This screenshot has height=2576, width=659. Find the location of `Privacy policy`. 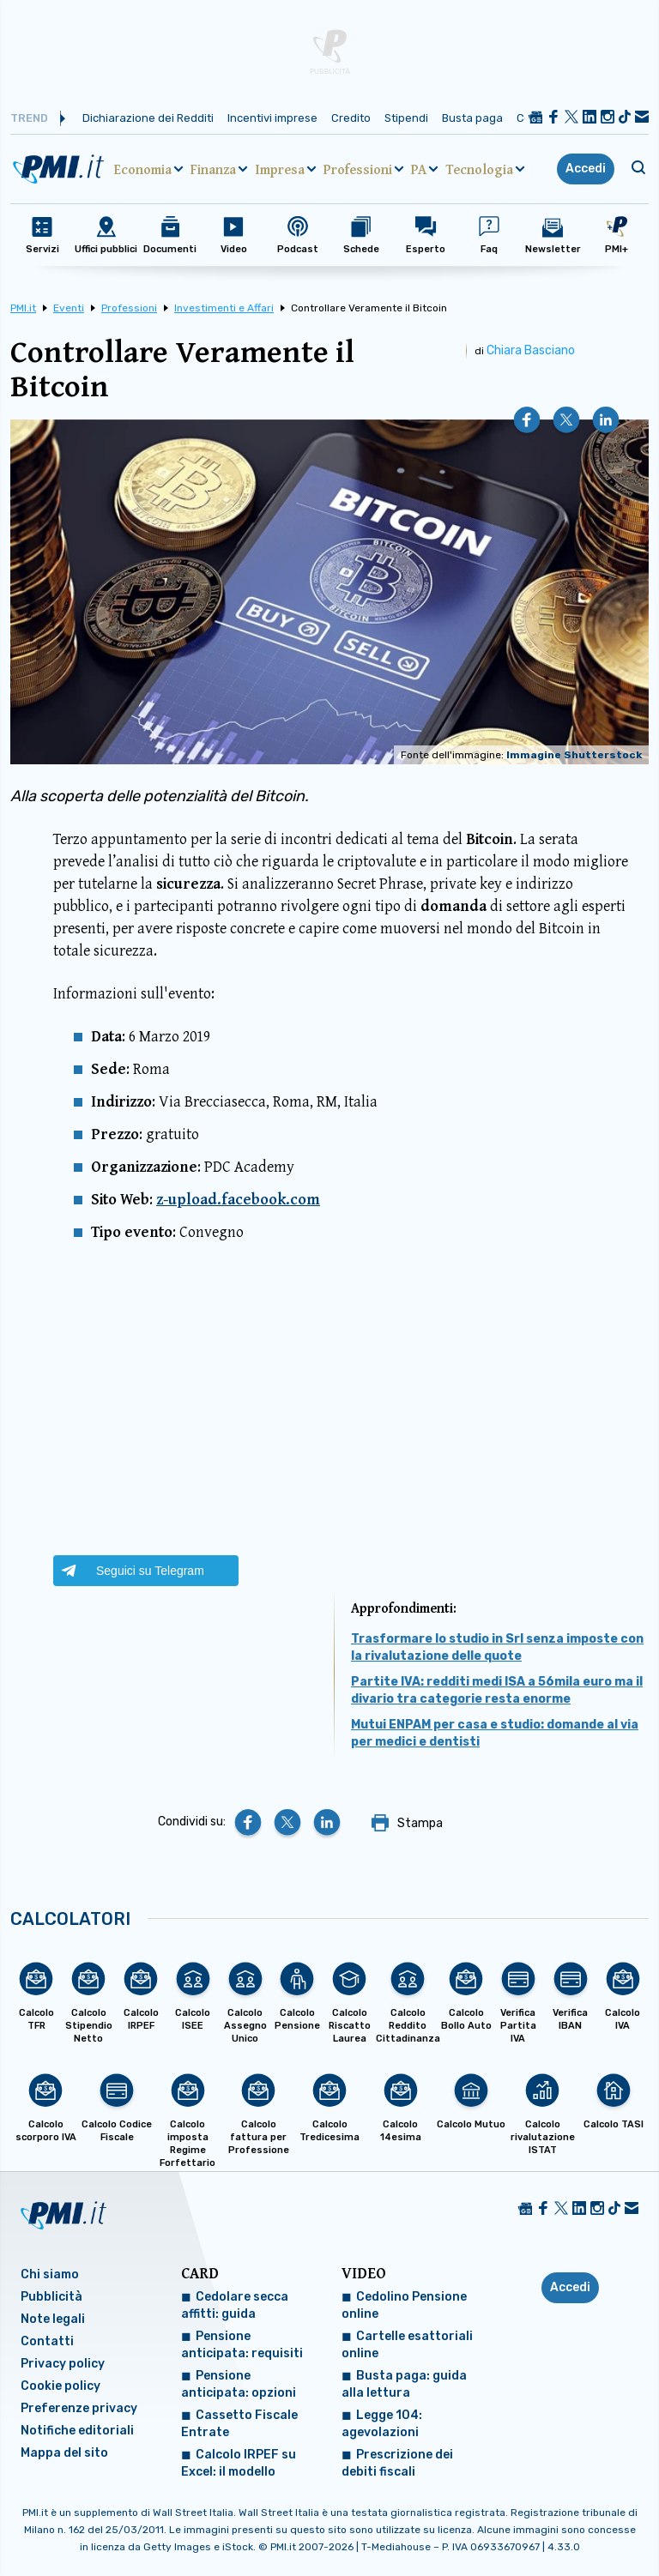

Privacy policy is located at coordinates (63, 2363).